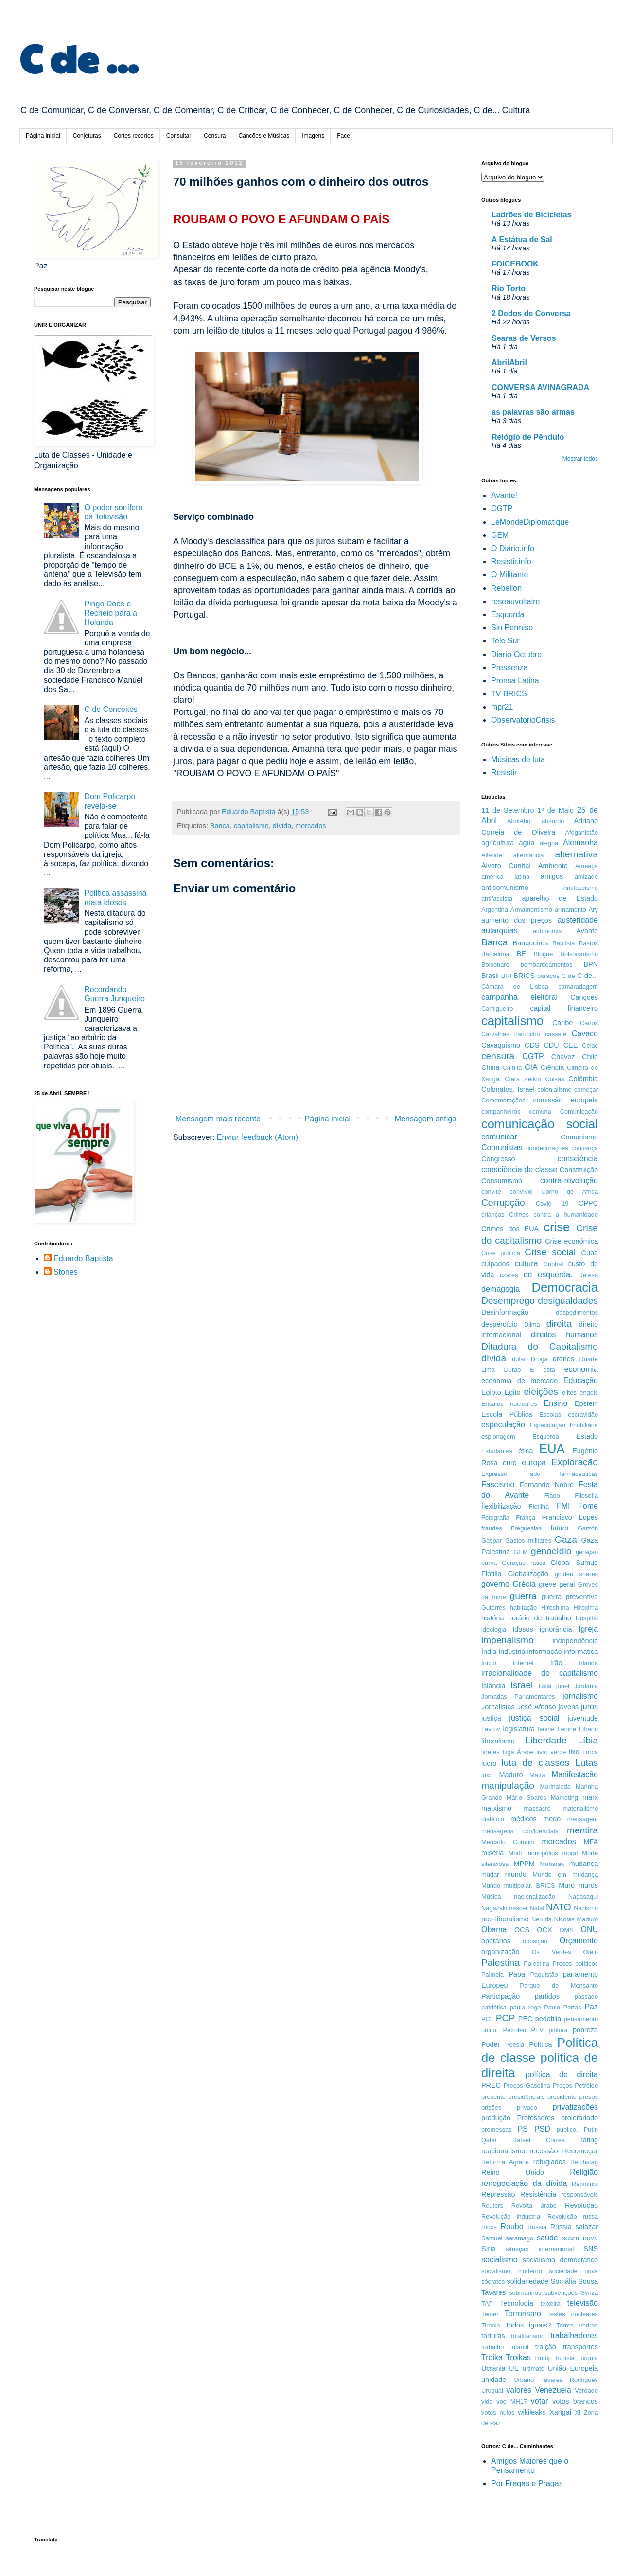 This screenshot has height=2576, width=632. What do you see at coordinates (527, 2085) in the screenshot?
I see `Preços Gasolina` at bounding box center [527, 2085].